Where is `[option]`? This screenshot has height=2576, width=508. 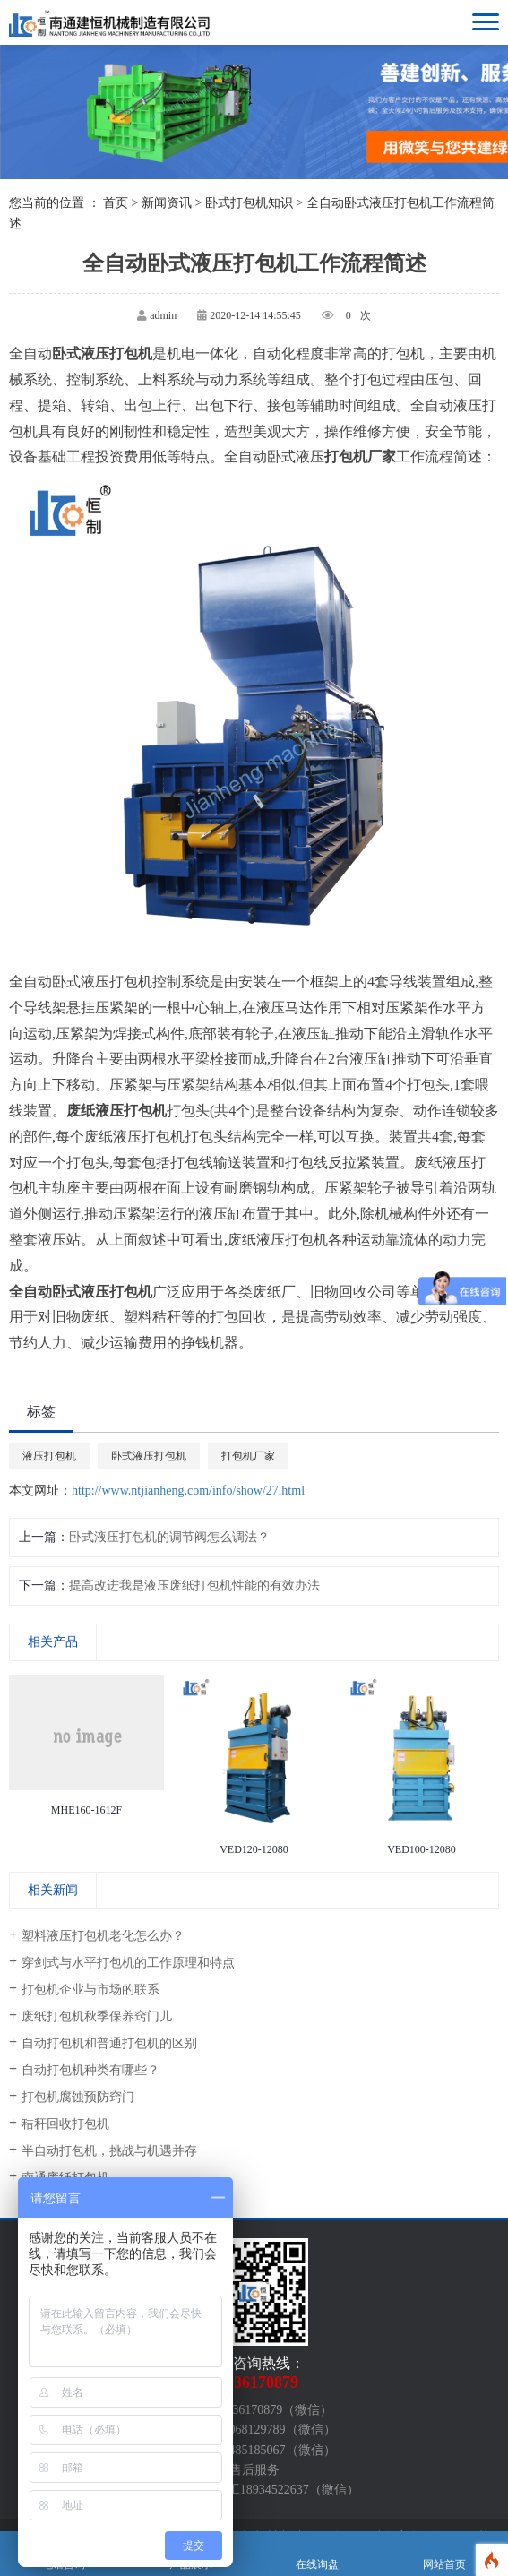 [option] is located at coordinates (86, 1749).